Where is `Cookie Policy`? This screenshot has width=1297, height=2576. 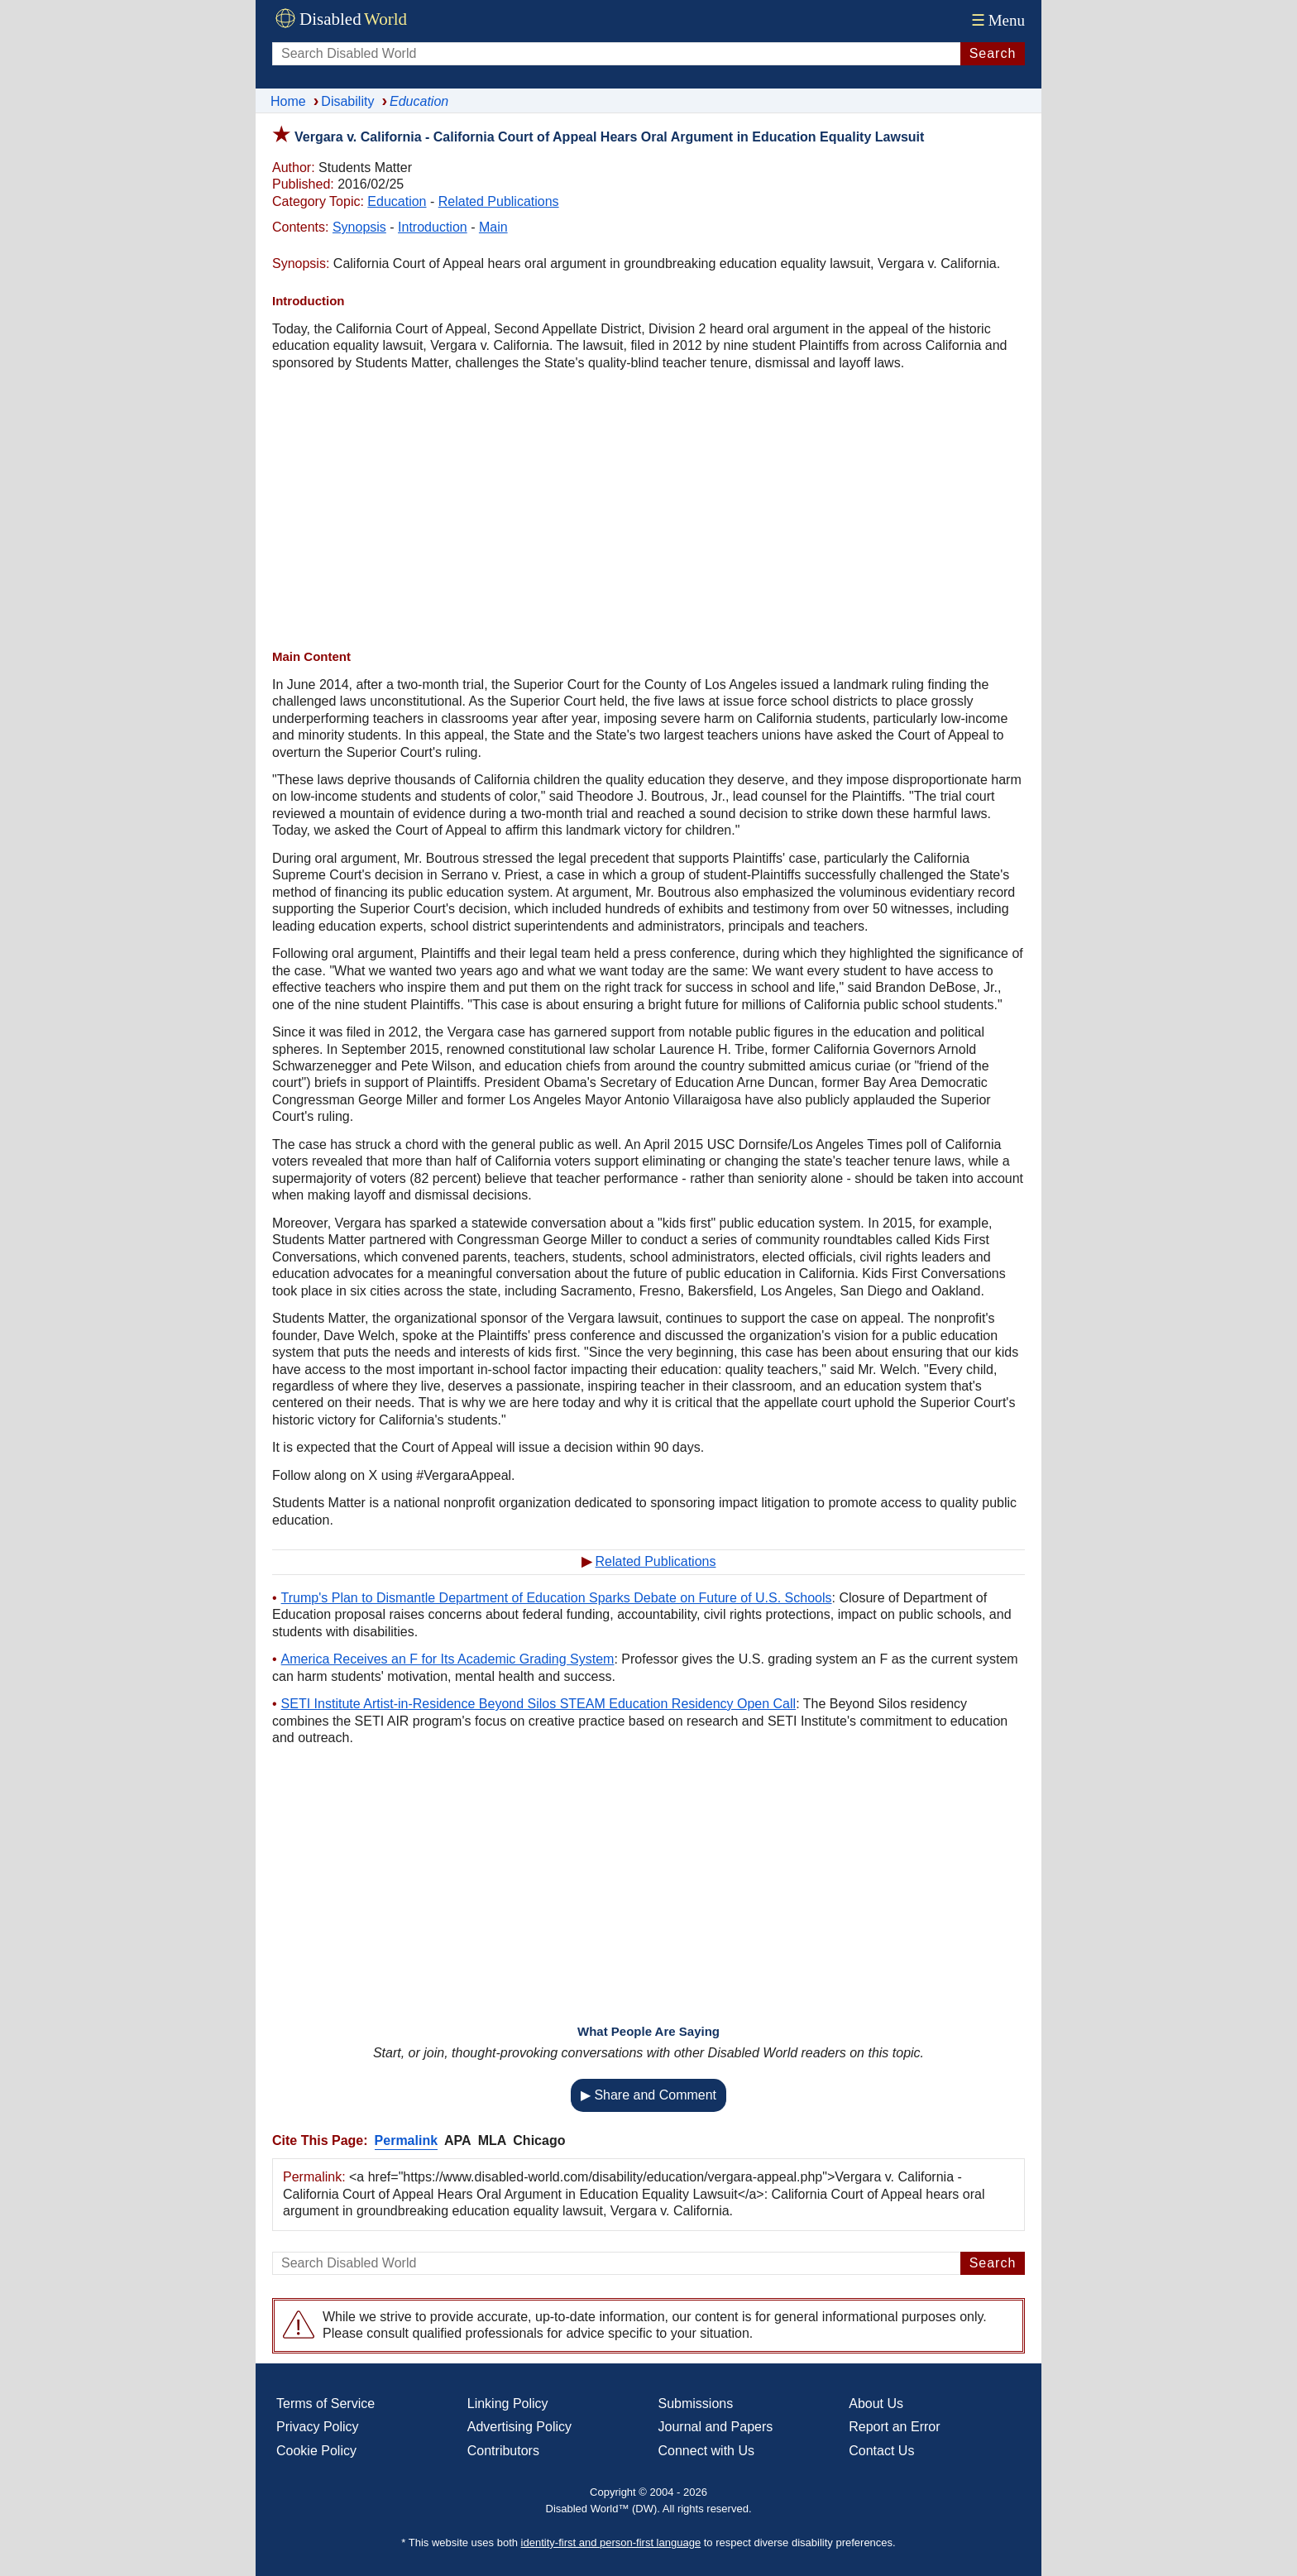 Cookie Policy is located at coordinates (316, 2451).